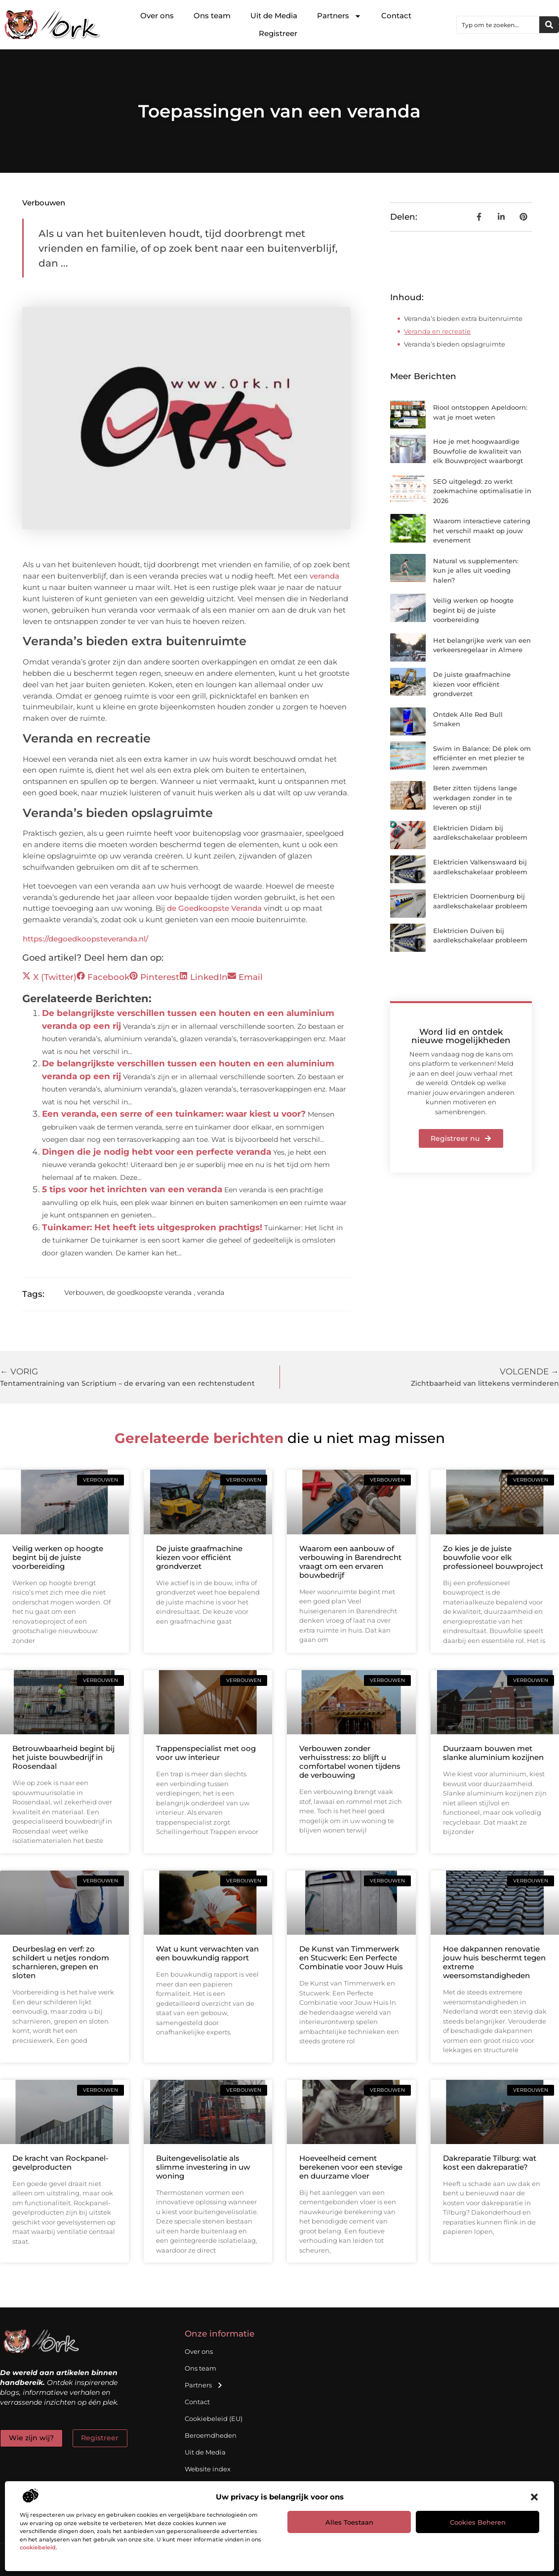 The width and height of the screenshot is (559, 2576). Describe the element at coordinates (463, 318) in the screenshot. I see `Veranda’s bieden extra buitenruimte` at that location.